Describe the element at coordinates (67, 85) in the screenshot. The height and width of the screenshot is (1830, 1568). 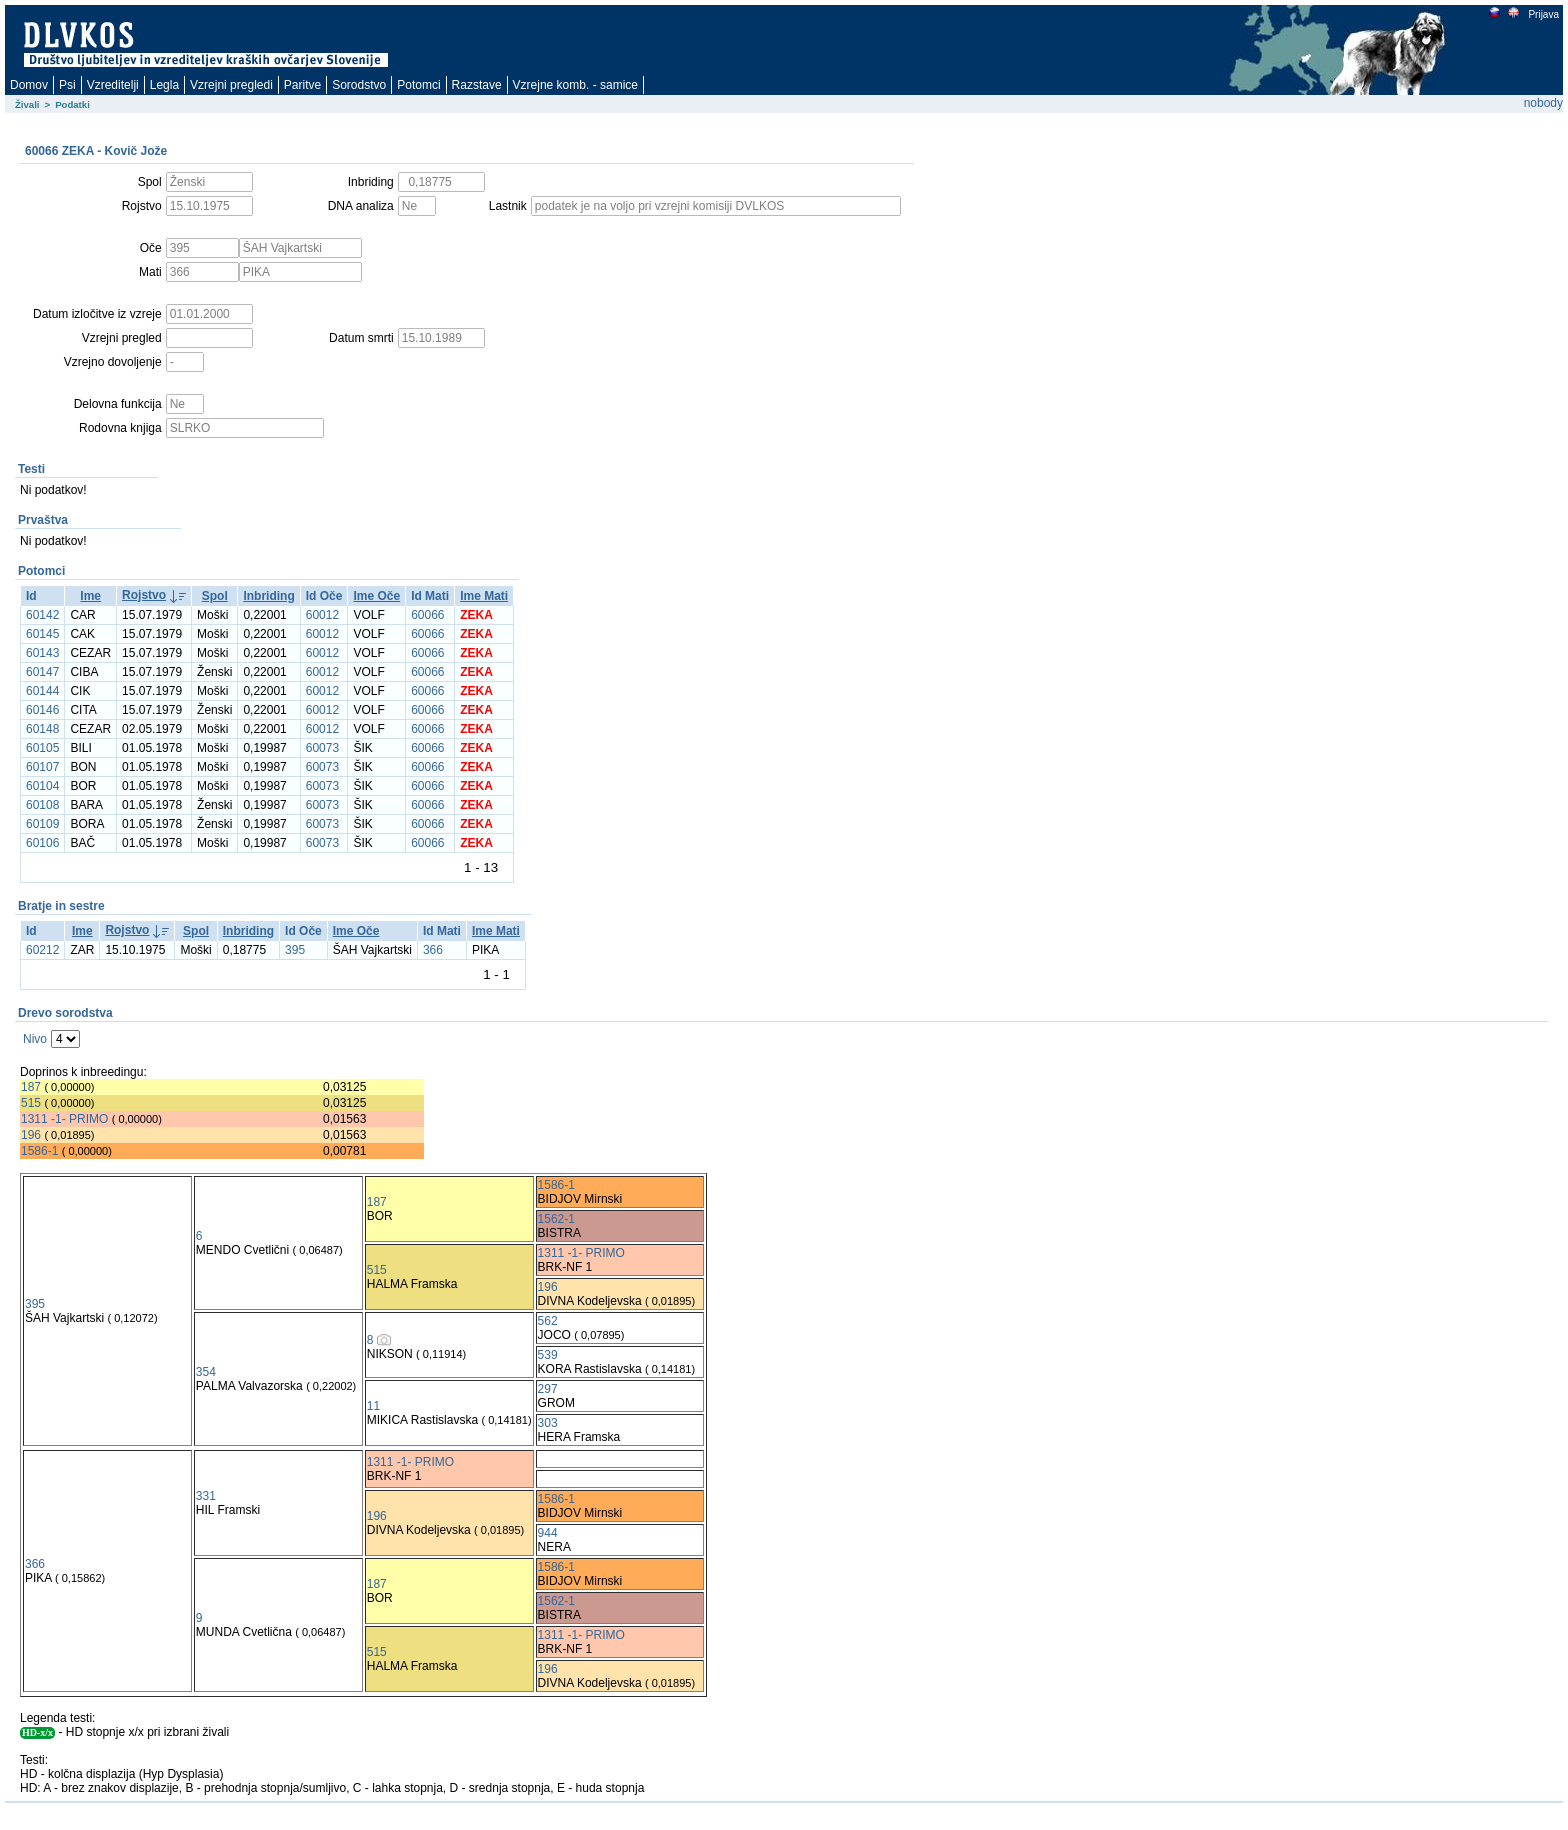
I see `Psi` at that location.